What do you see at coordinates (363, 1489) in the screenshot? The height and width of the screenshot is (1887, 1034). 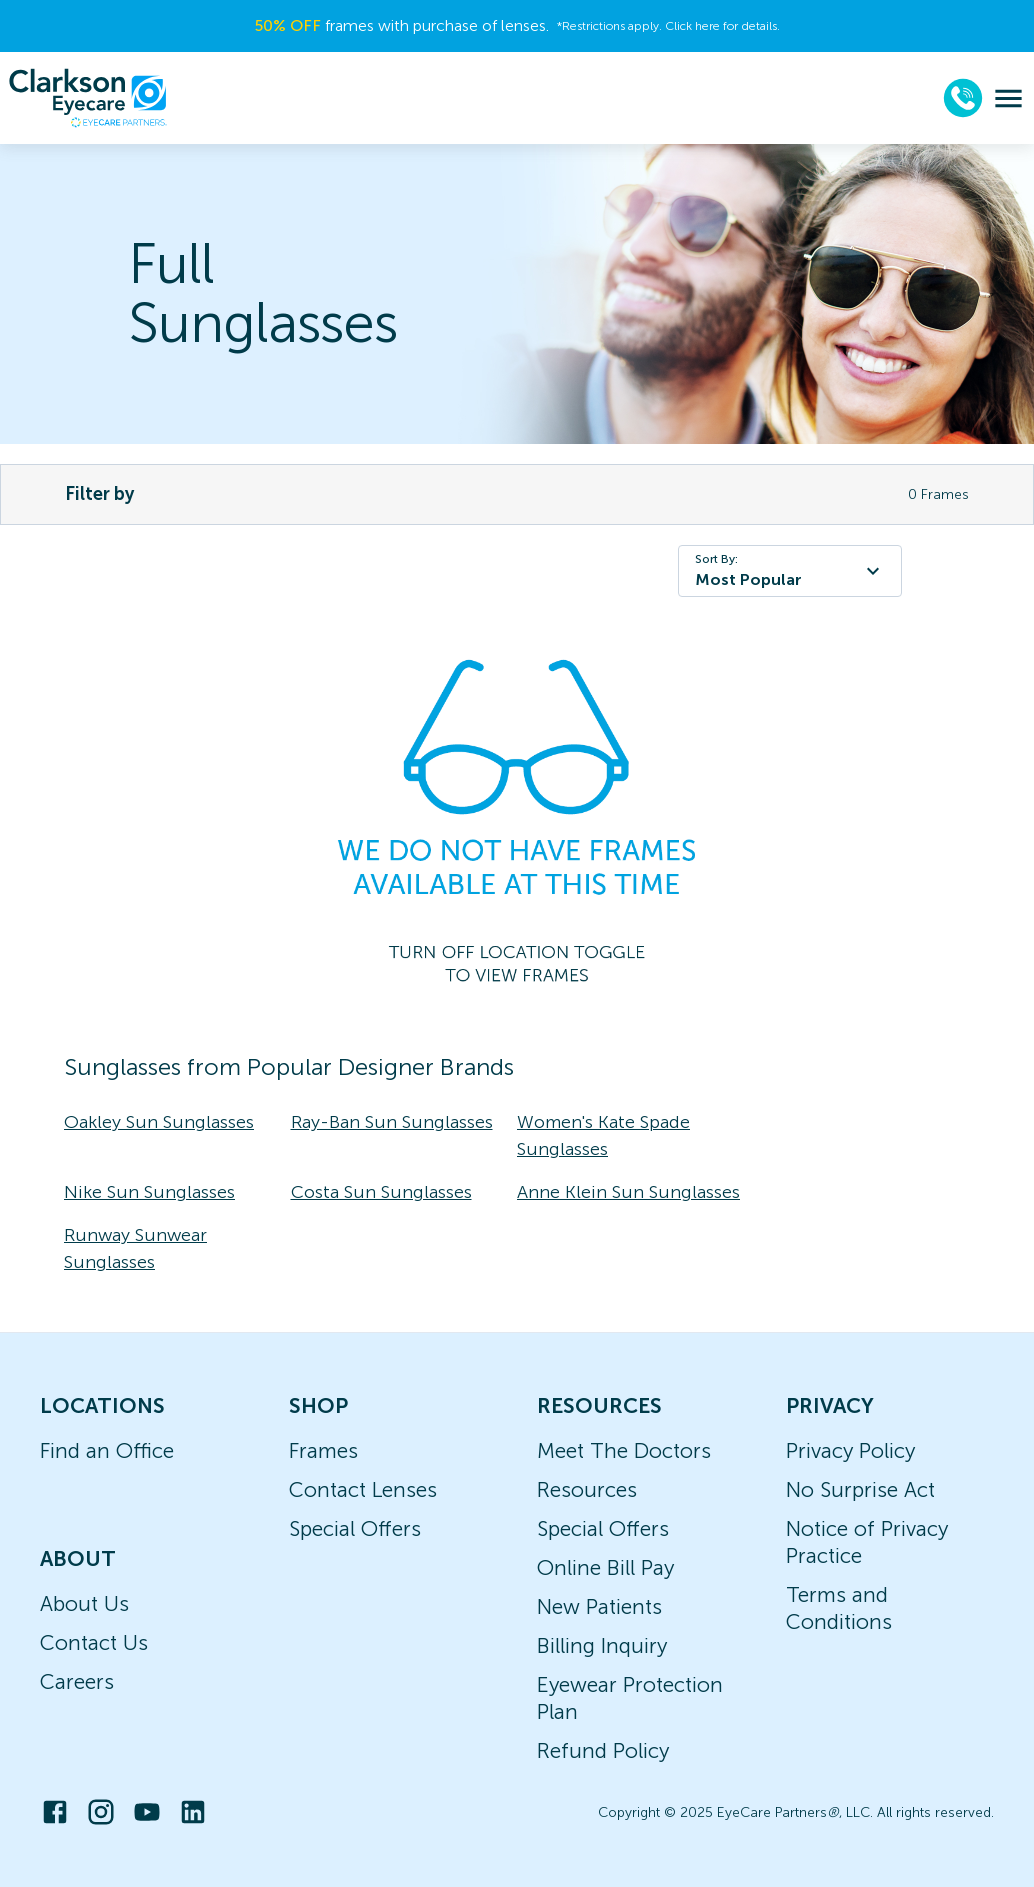 I see `Contact Lenses` at bounding box center [363, 1489].